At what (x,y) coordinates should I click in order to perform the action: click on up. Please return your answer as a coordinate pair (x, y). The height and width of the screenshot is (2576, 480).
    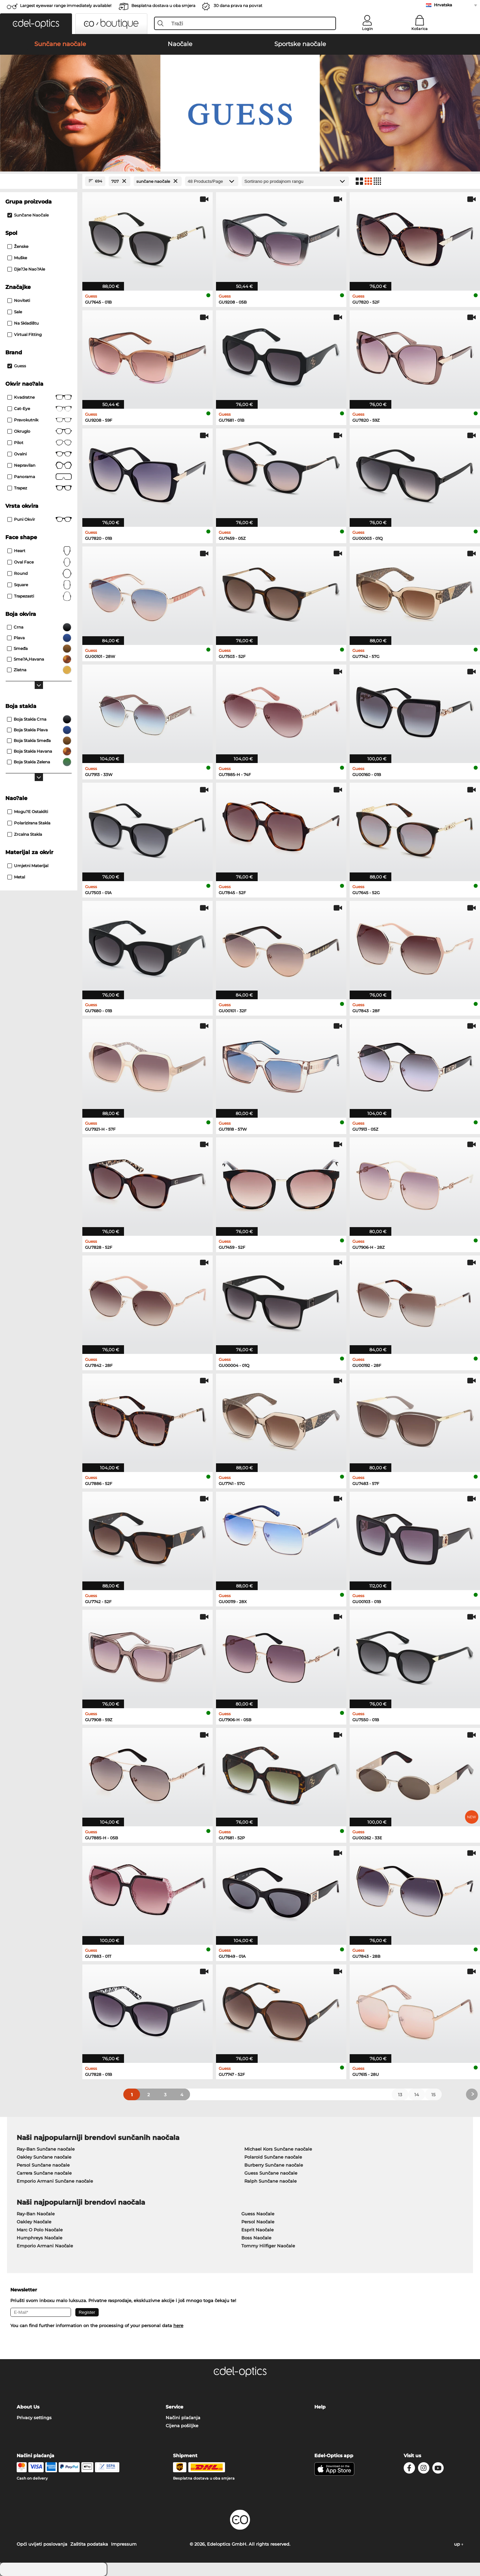
    Looking at the image, I should click on (458, 2544).